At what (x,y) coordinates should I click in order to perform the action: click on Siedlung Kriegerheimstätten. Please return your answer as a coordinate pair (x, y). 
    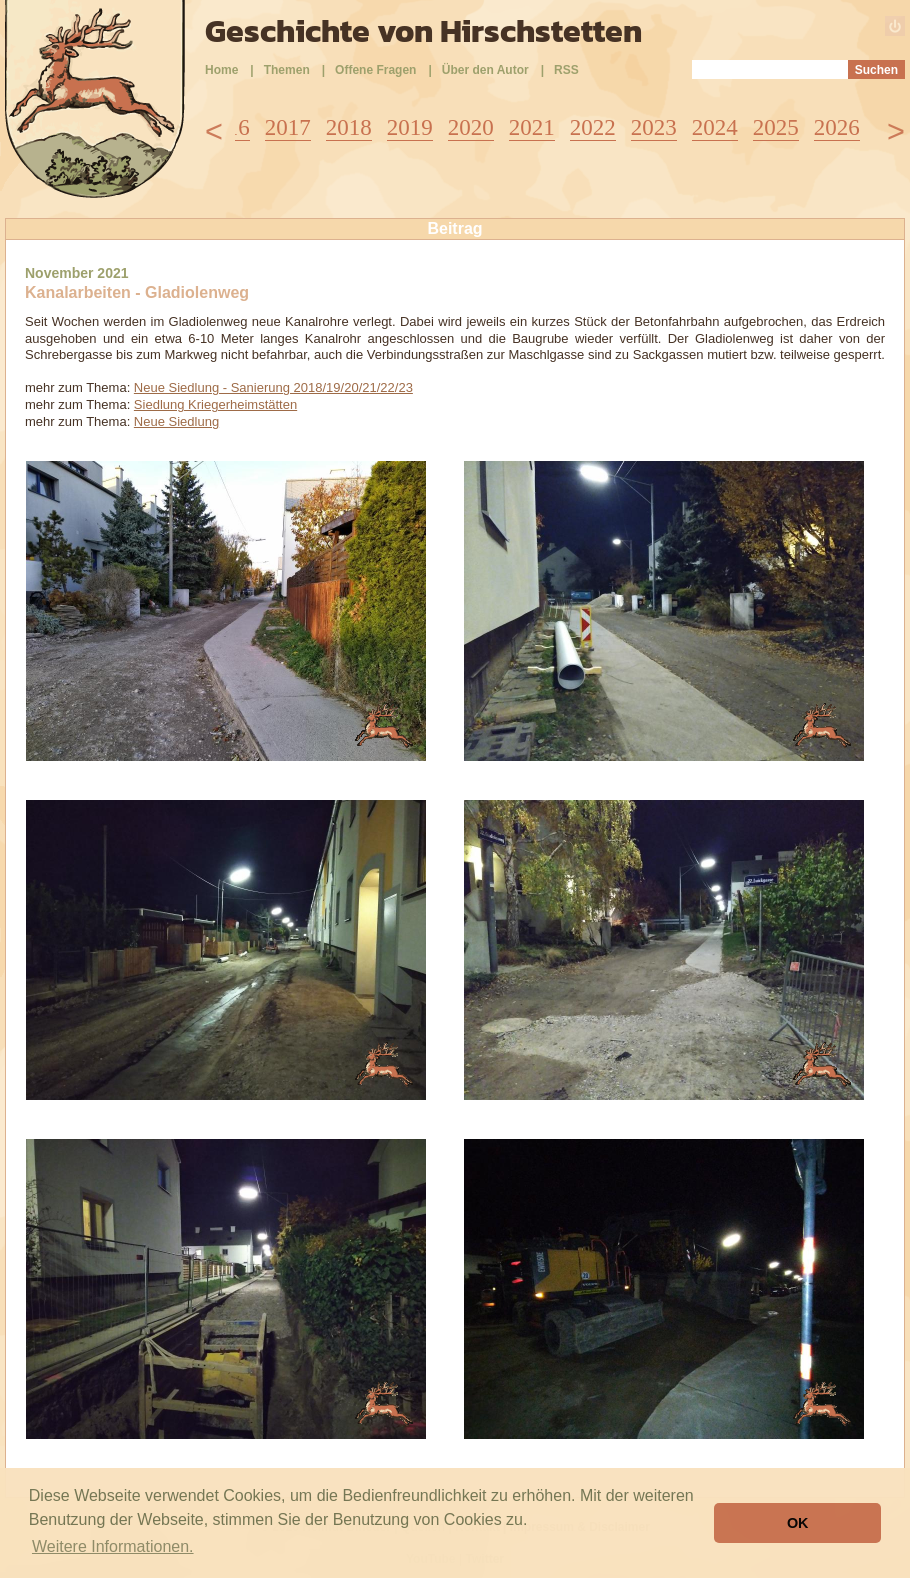
    Looking at the image, I should click on (215, 404).